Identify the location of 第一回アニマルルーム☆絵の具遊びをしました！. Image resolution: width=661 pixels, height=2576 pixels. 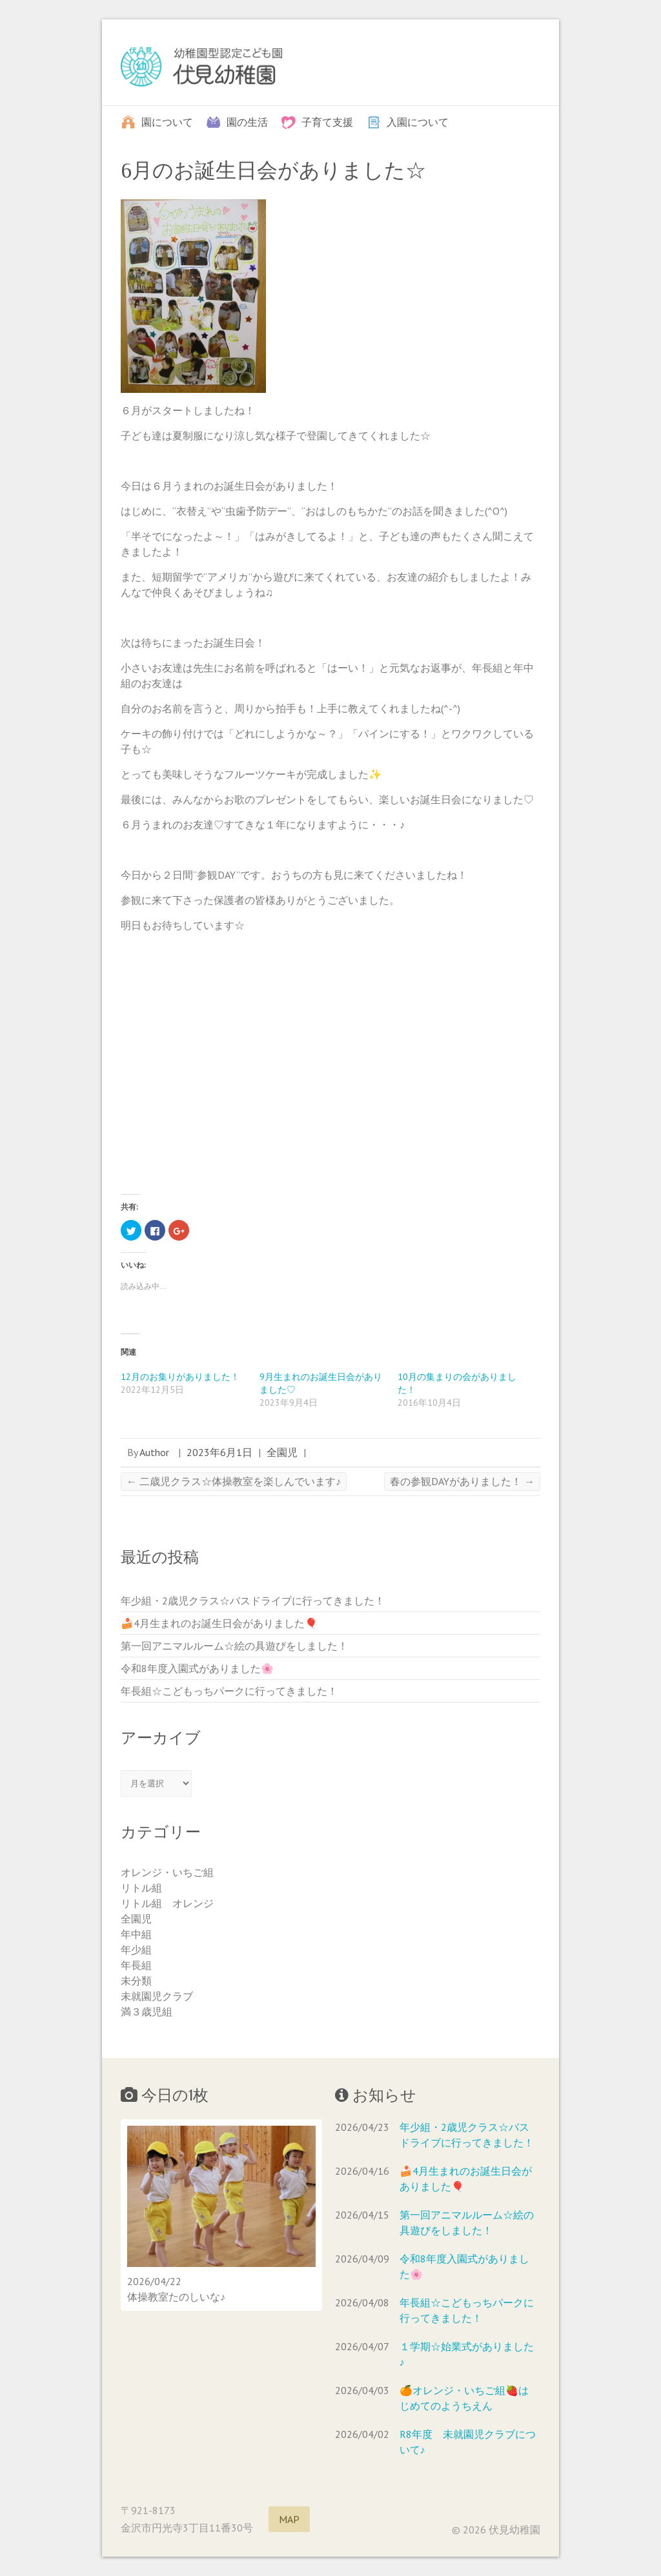
(234, 1645).